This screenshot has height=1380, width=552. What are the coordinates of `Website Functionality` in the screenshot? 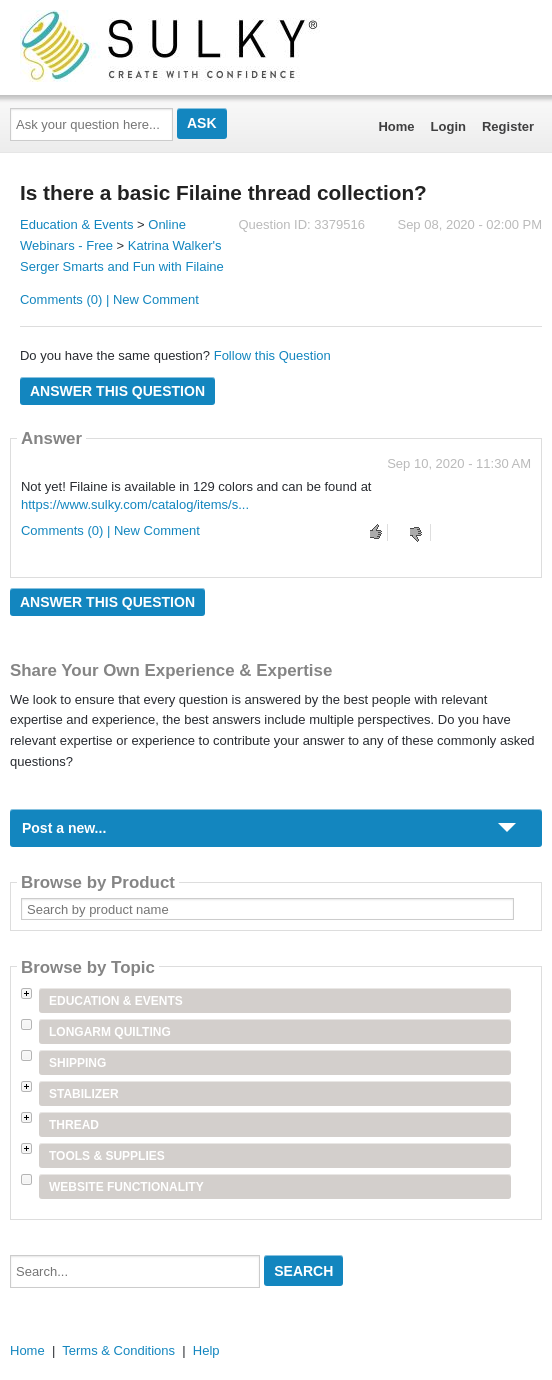 It's located at (126, 1187).